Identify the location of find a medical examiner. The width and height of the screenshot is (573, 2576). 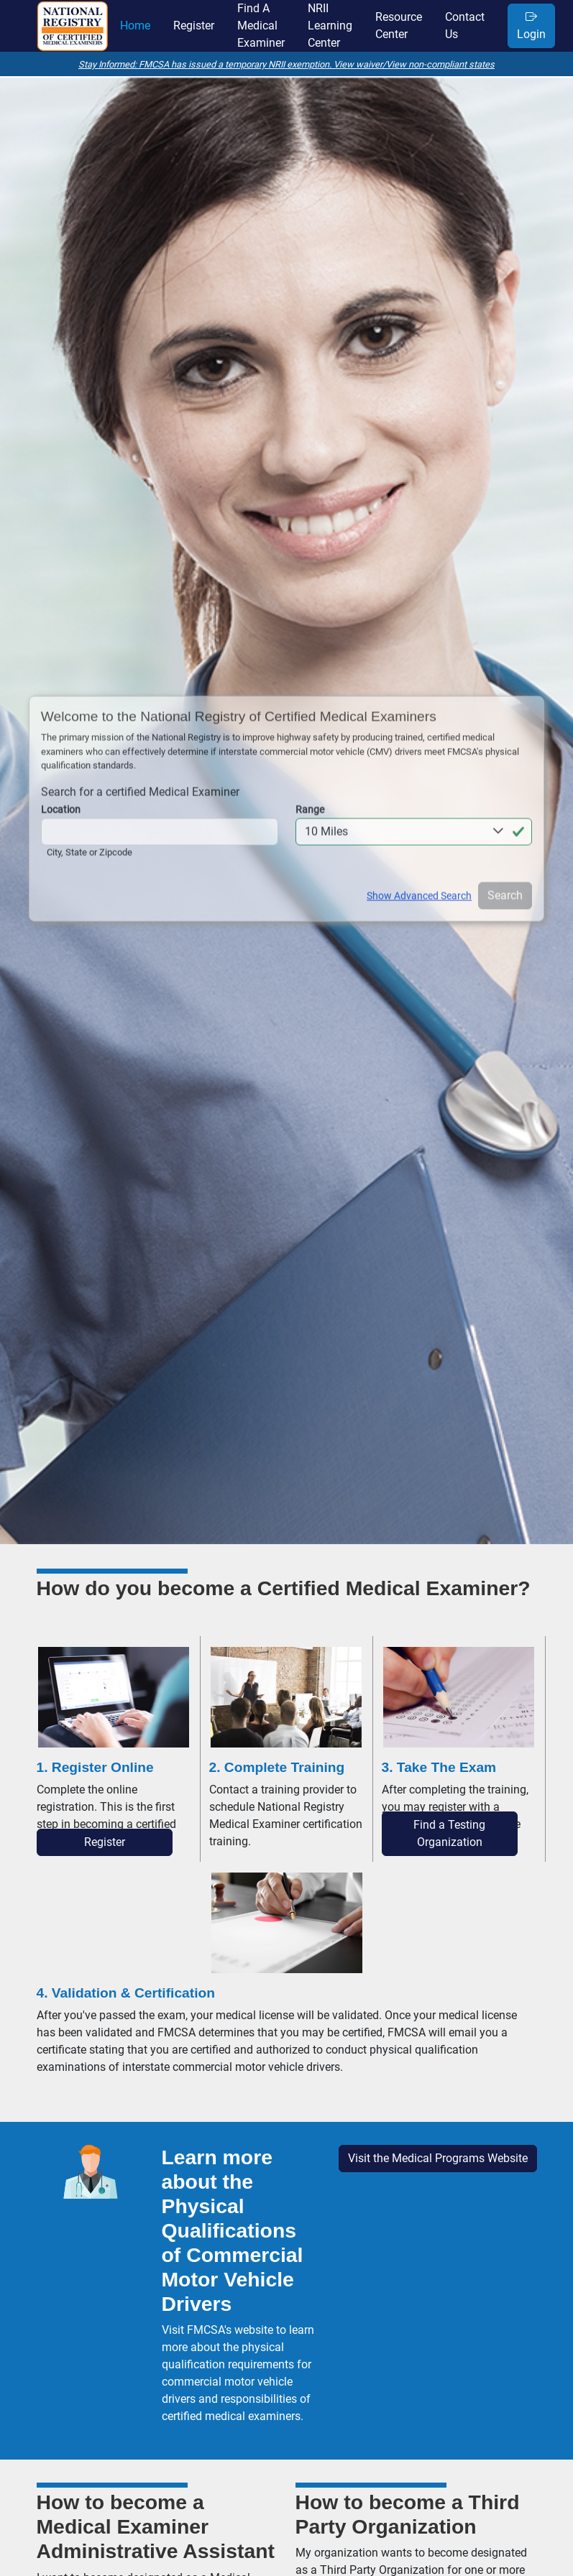
(261, 25).